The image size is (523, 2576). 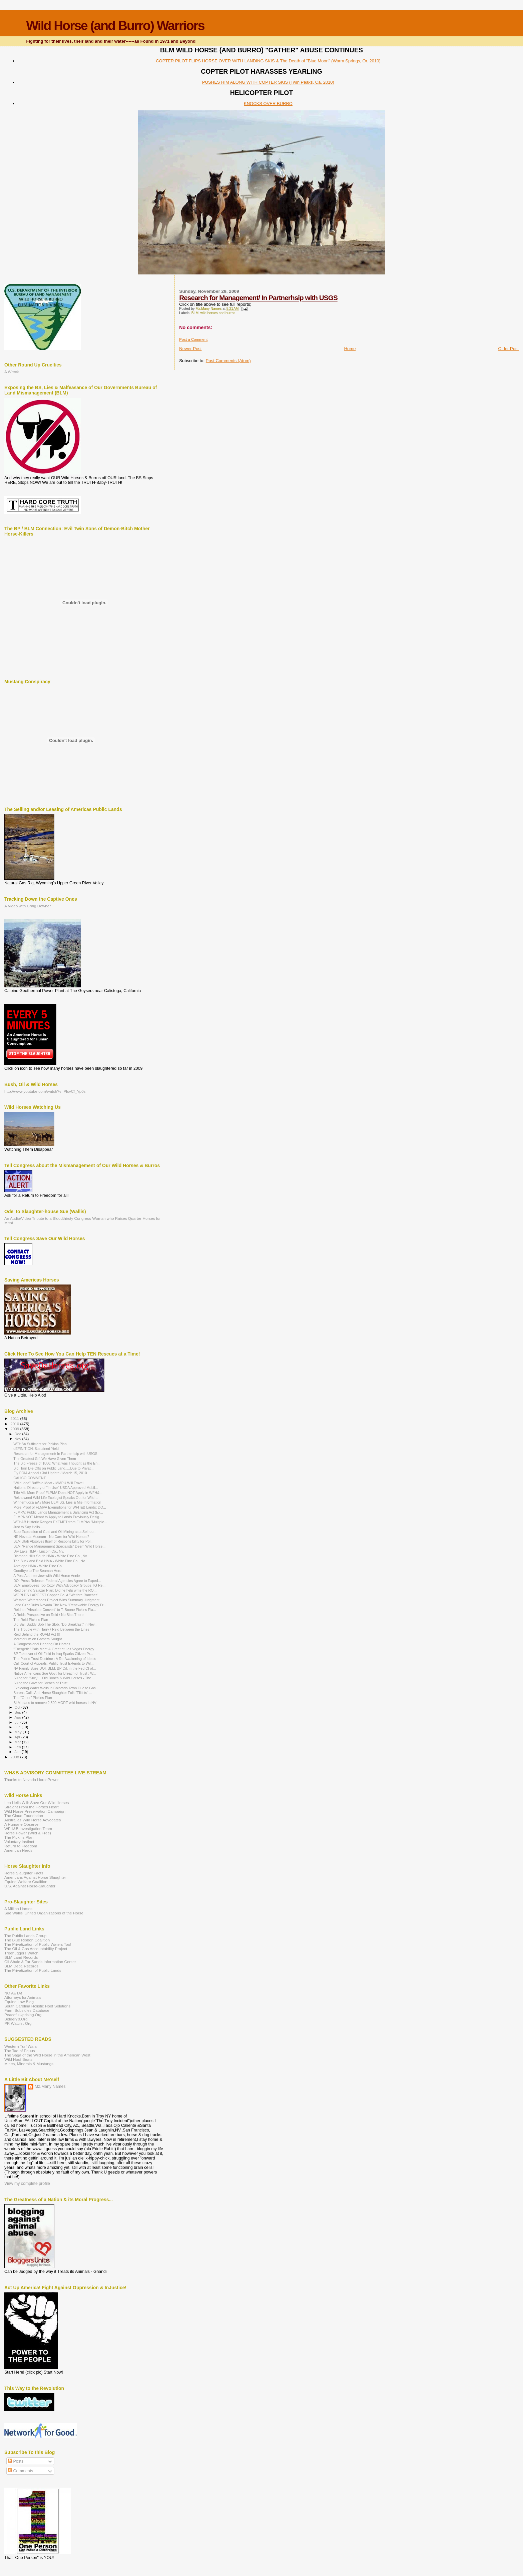 What do you see at coordinates (15, 1424) in the screenshot?
I see `2010` at bounding box center [15, 1424].